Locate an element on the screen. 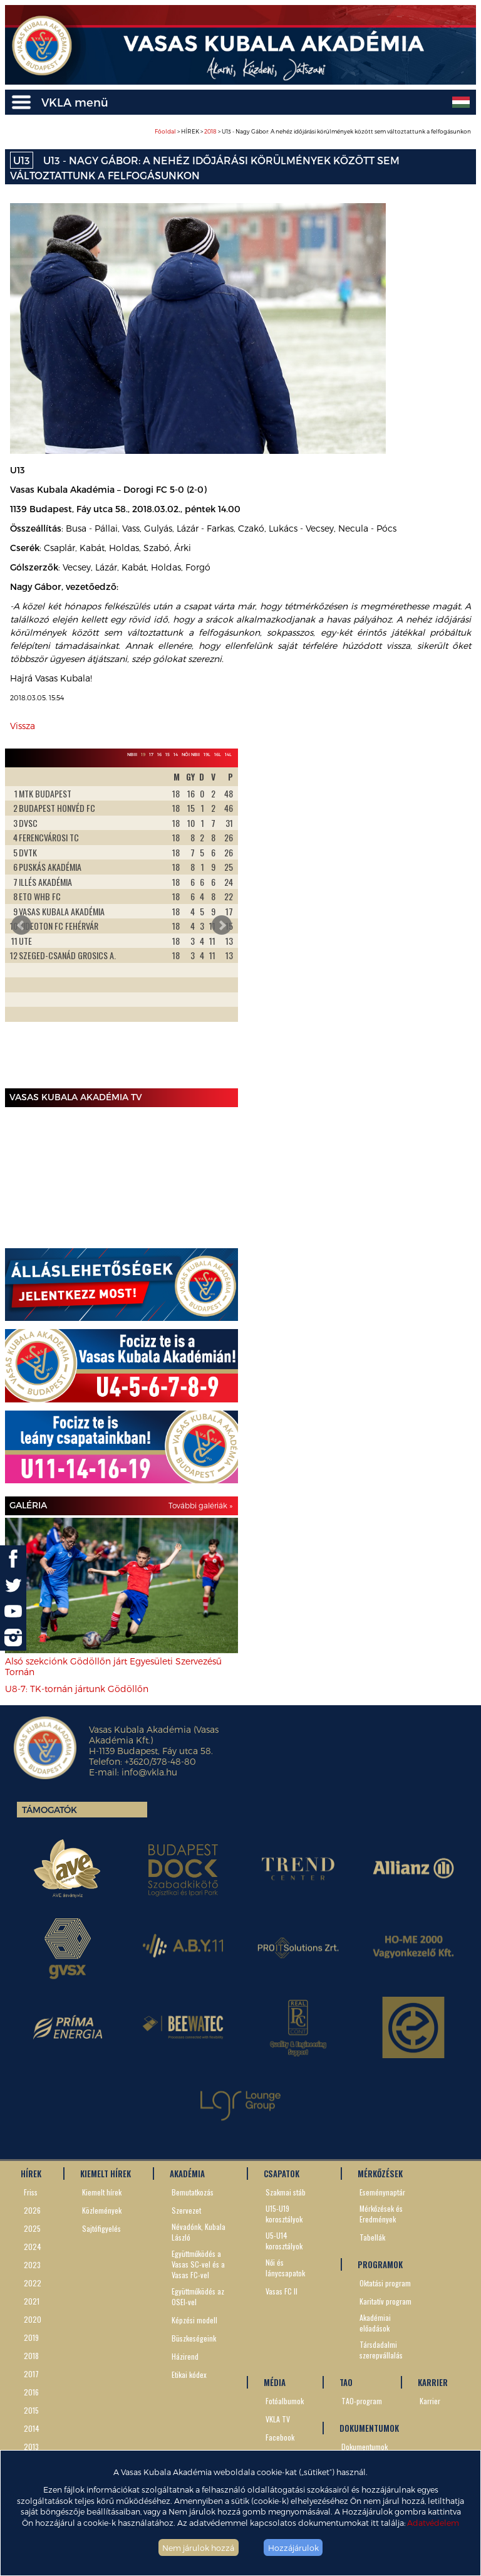 The image size is (481, 2576). 2020 is located at coordinates (32, 2319).